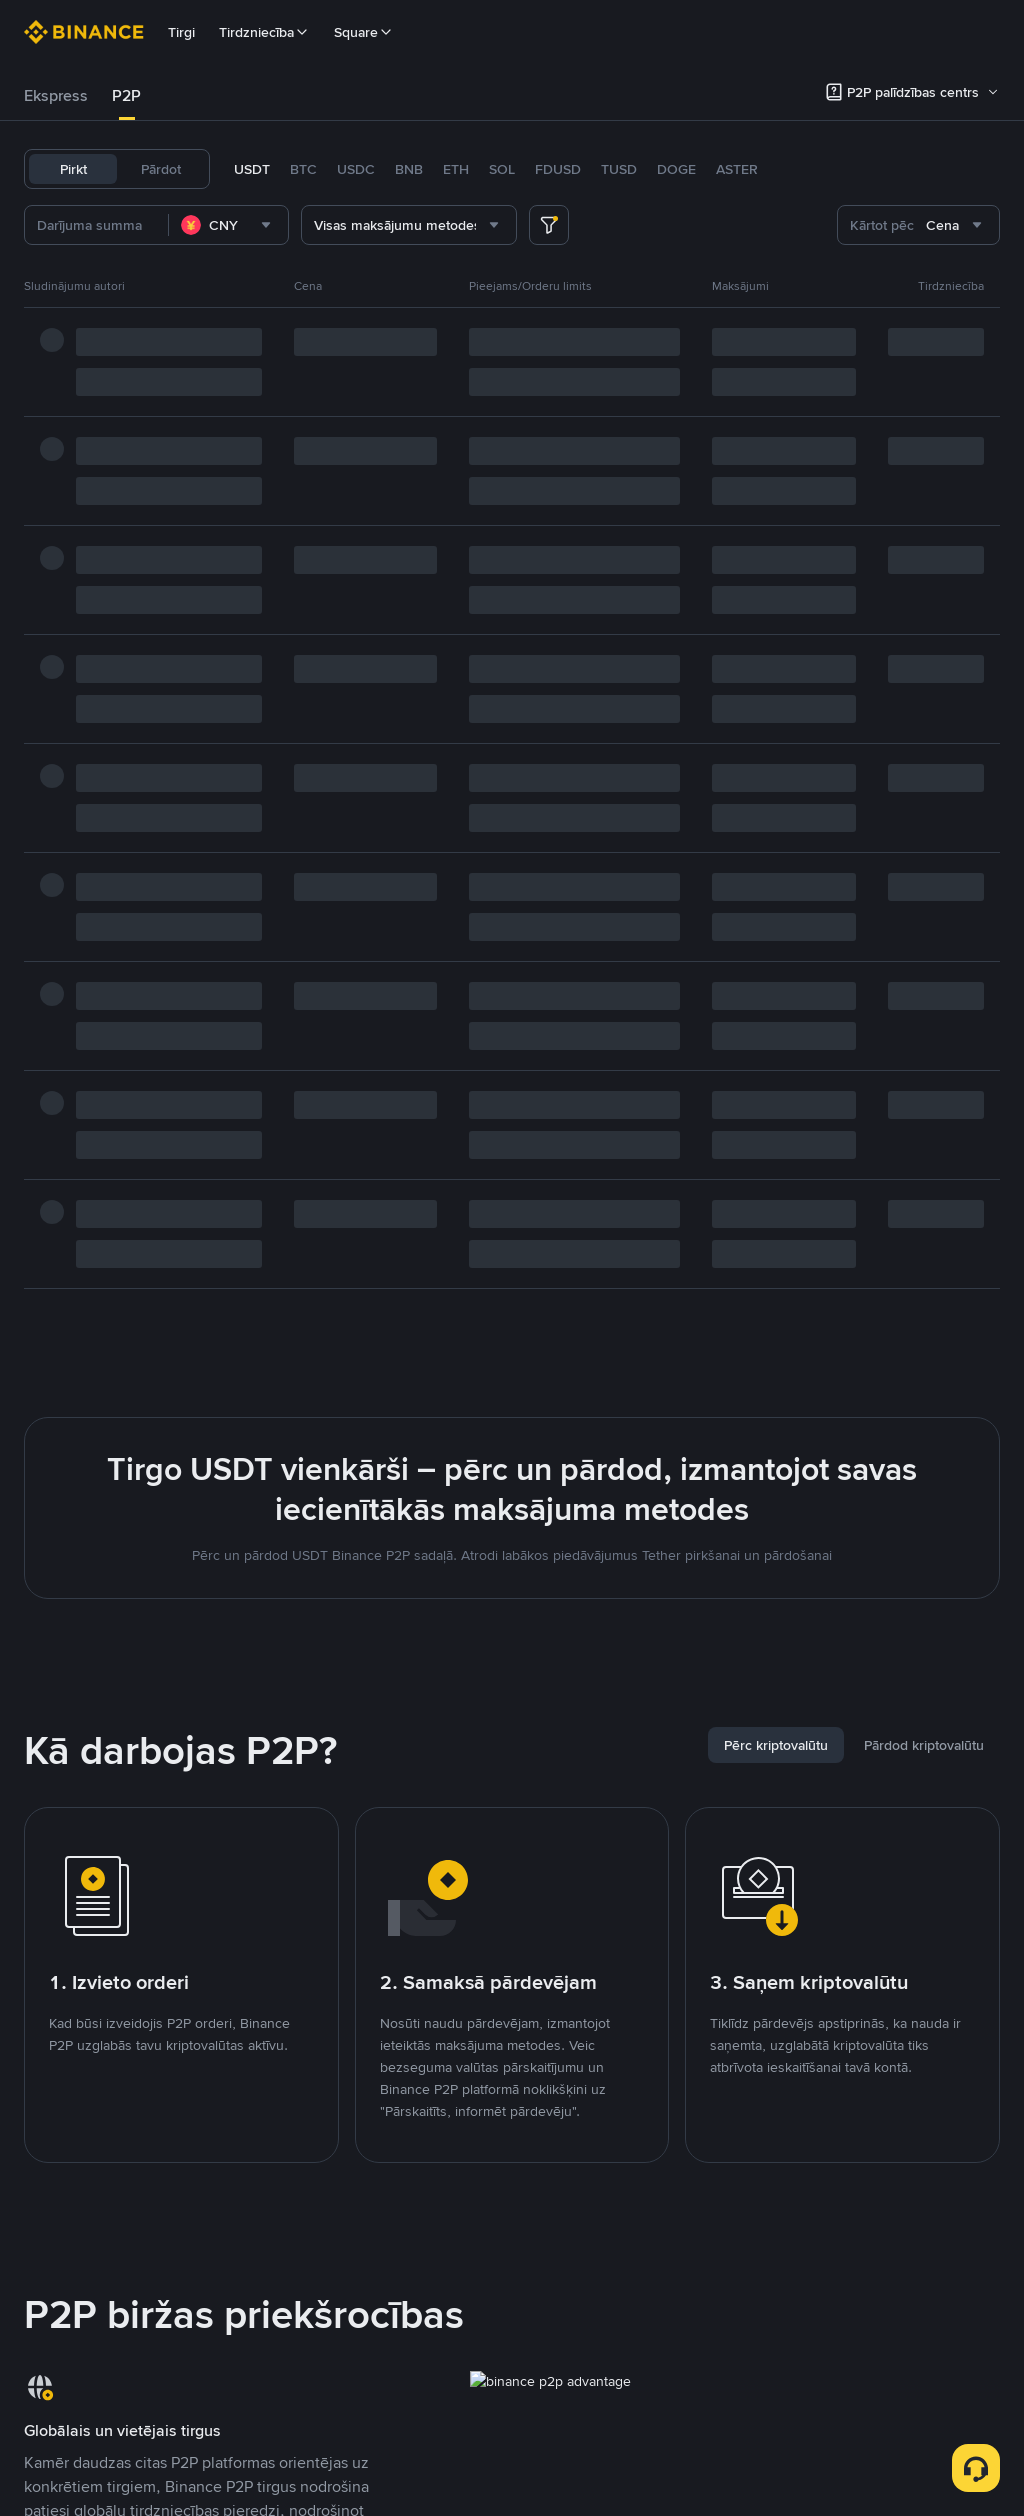 Image resolution: width=1024 pixels, height=2516 pixels. I want to click on P2P [link], so click(126, 95).